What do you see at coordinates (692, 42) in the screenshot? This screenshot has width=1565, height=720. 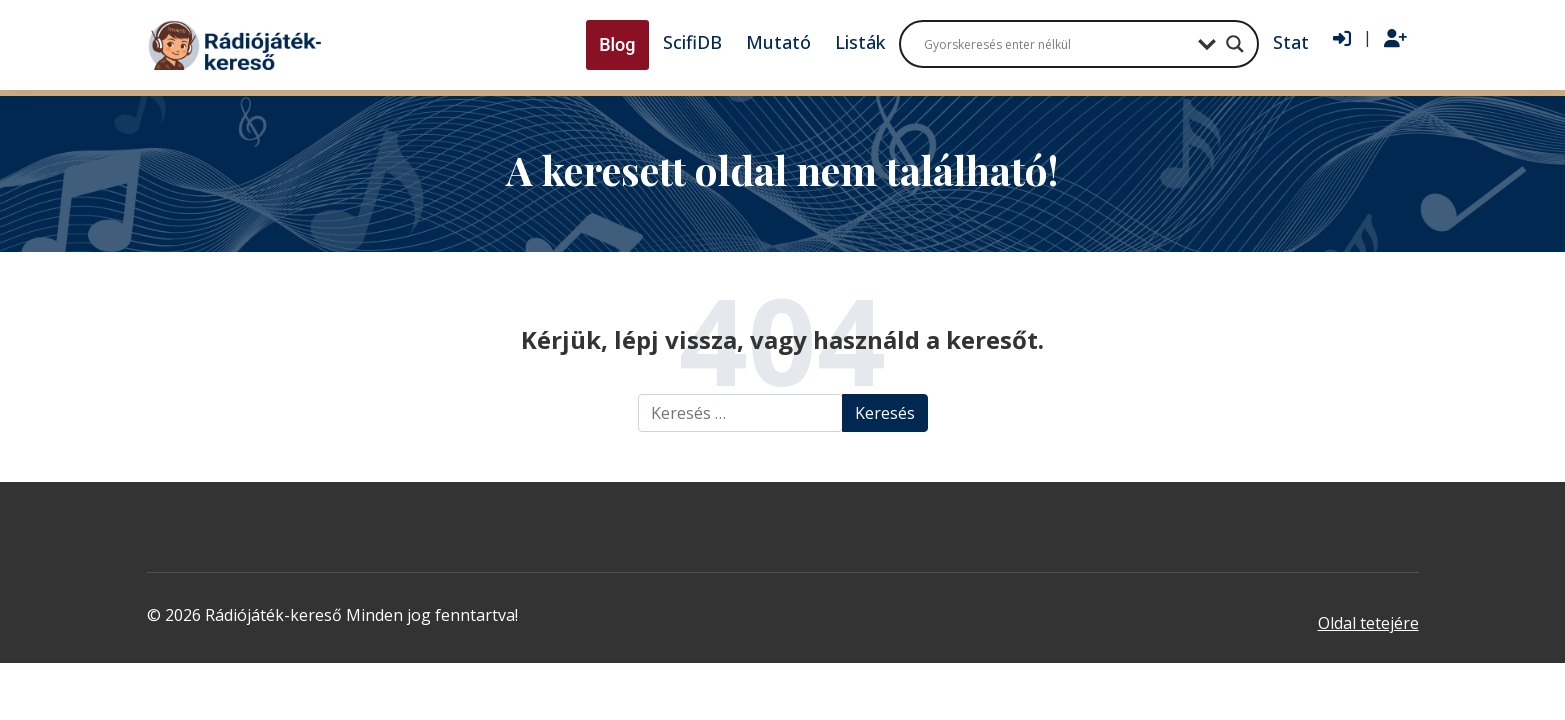 I see `ScifiDB` at bounding box center [692, 42].